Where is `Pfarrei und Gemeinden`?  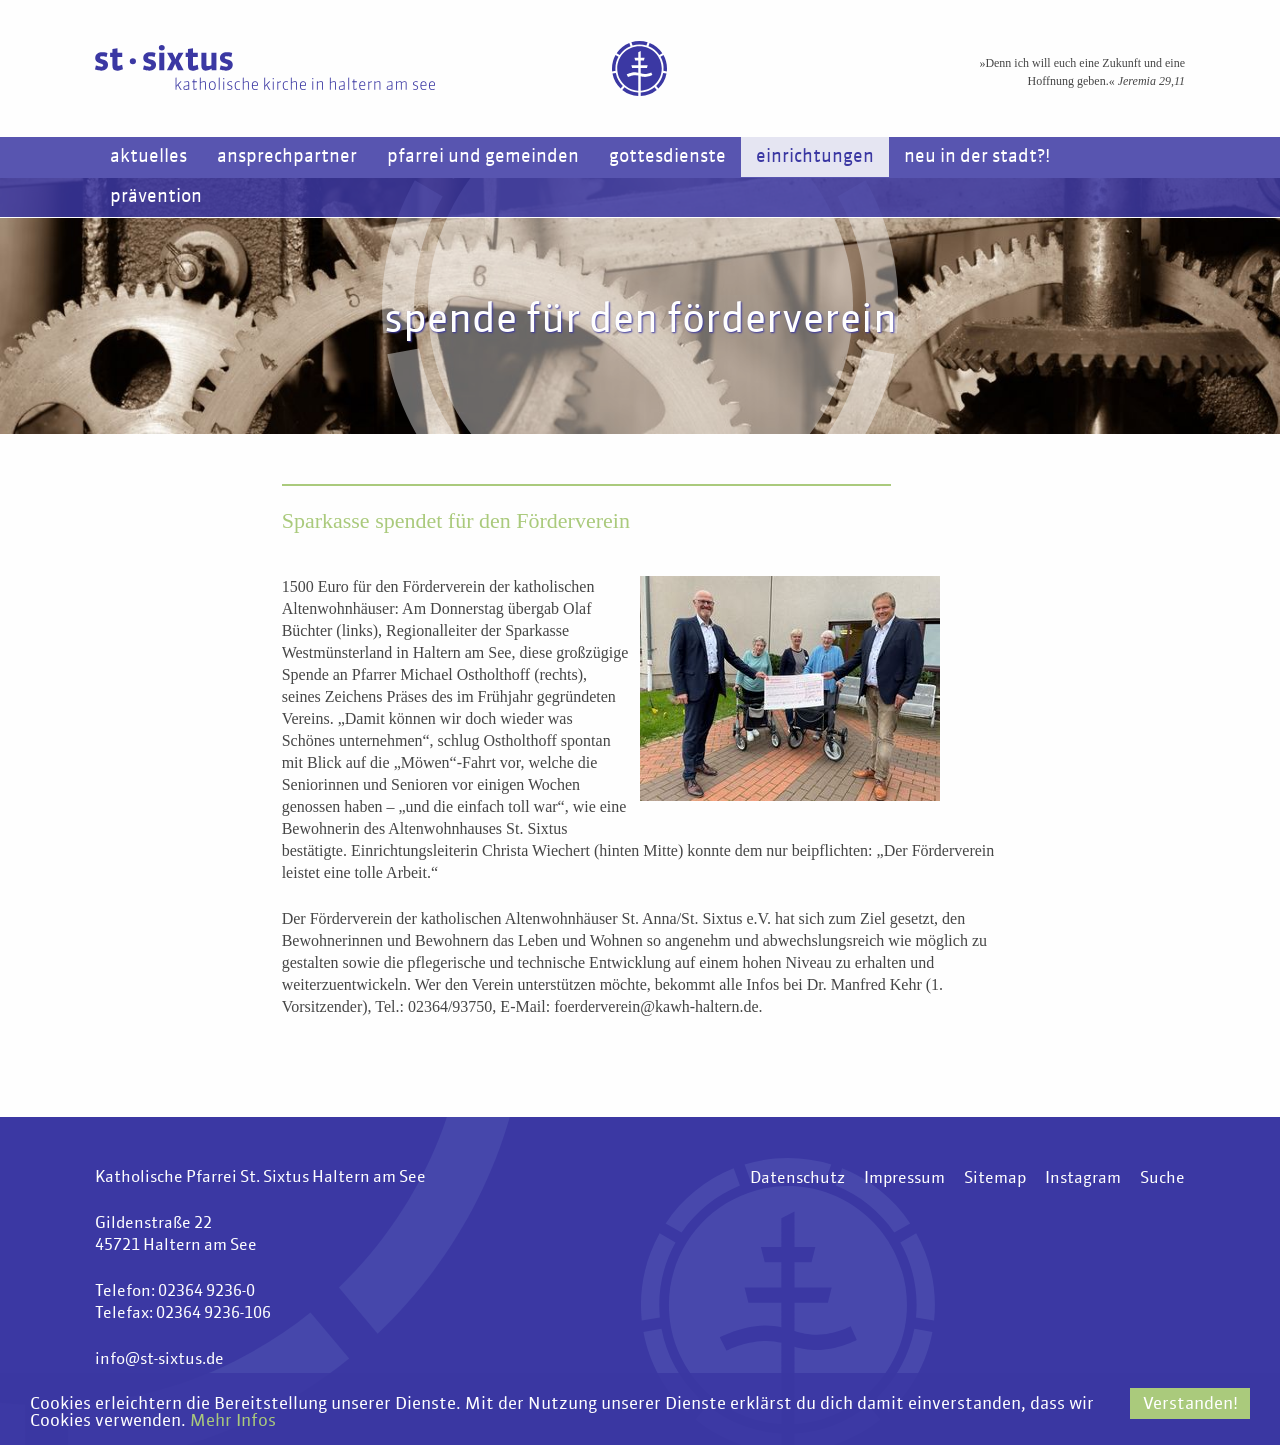
Pfarrei und Gemeinden is located at coordinates (483, 157).